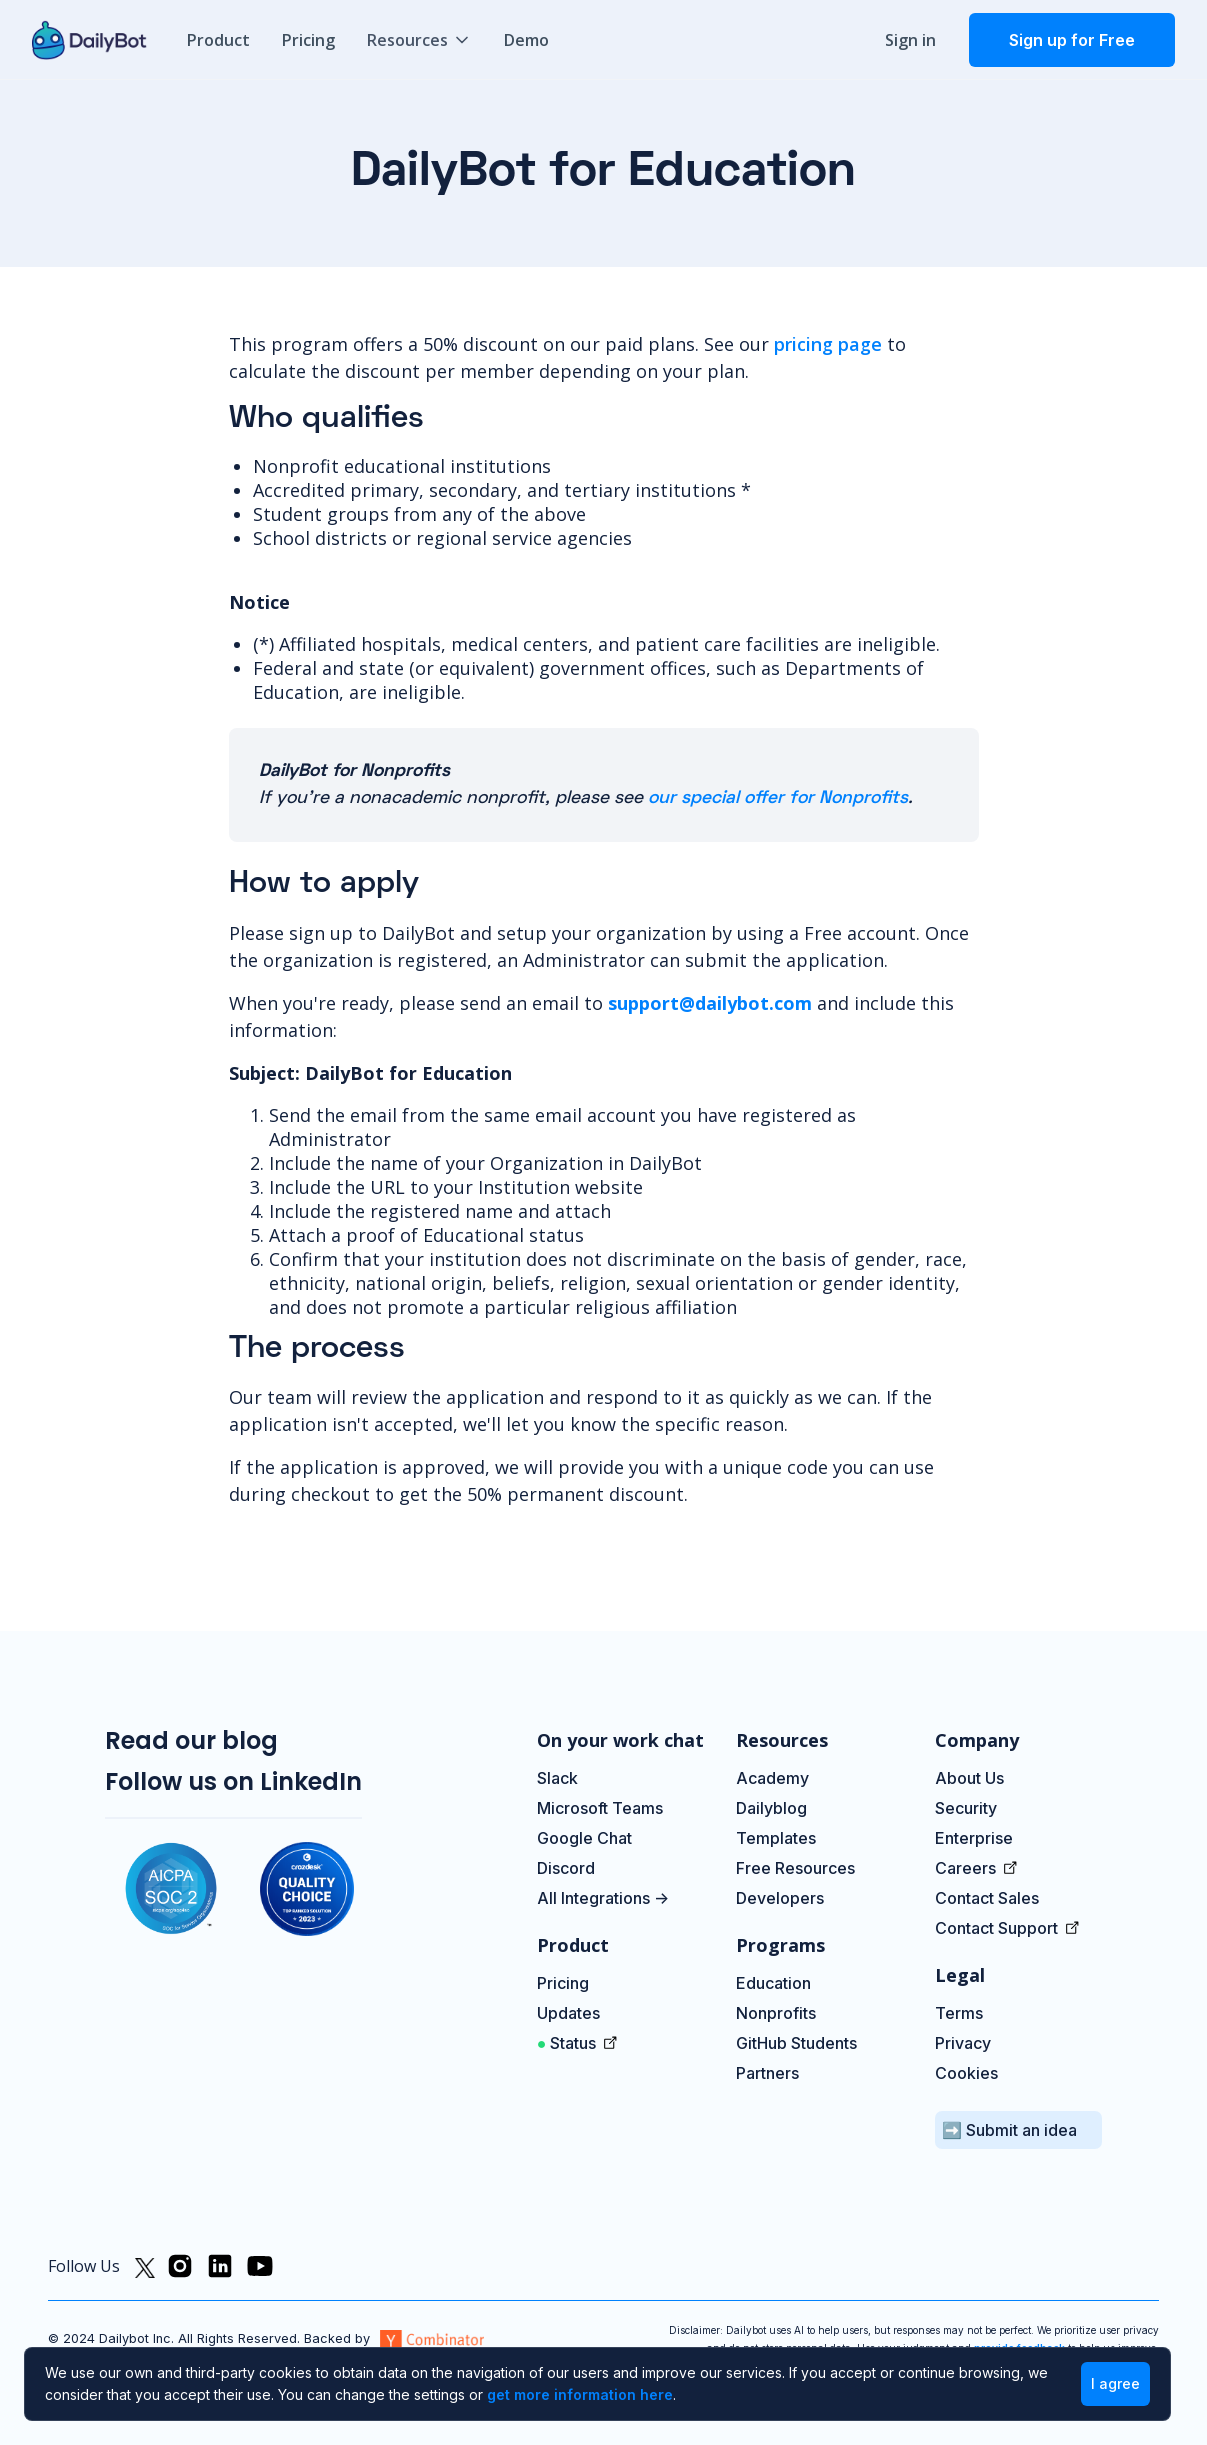 The image size is (1207, 2445). What do you see at coordinates (963, 2043) in the screenshot?
I see `Privacy` at bounding box center [963, 2043].